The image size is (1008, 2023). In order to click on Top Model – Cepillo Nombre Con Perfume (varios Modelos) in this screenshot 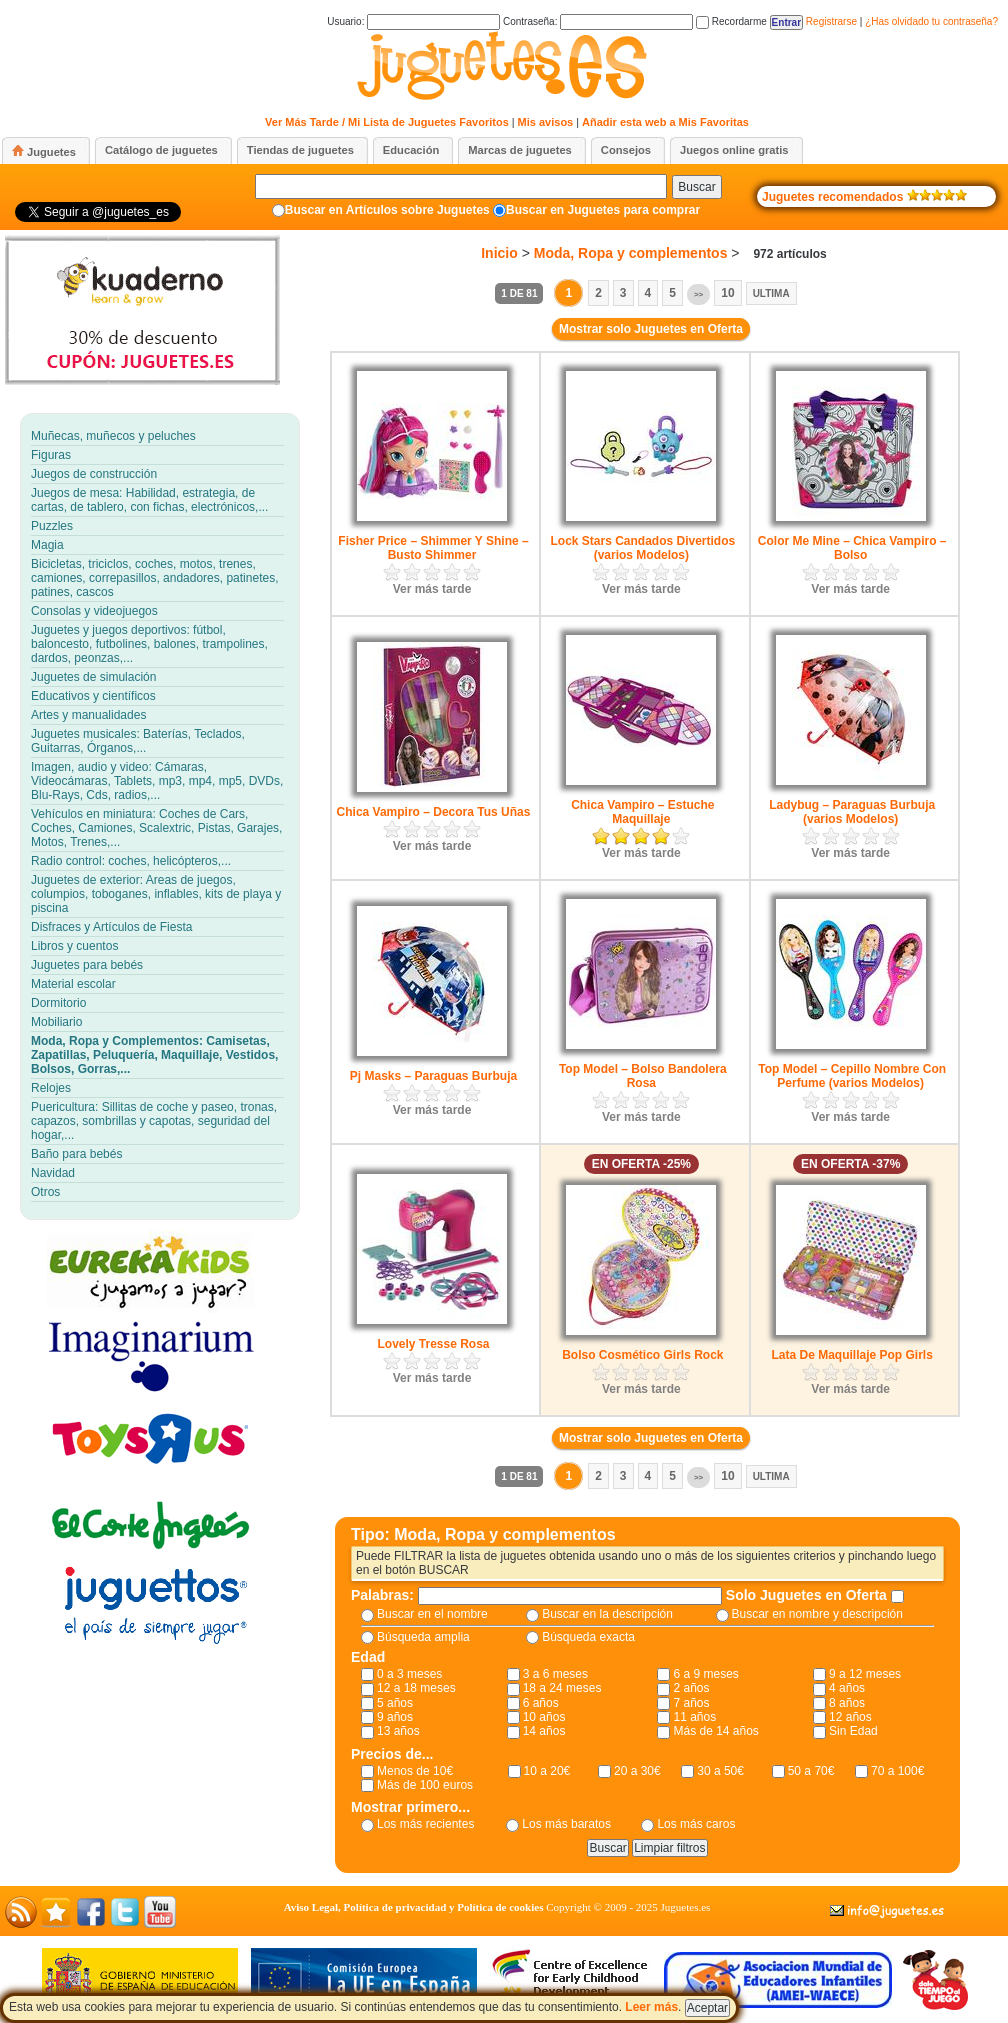, I will do `click(852, 1076)`.